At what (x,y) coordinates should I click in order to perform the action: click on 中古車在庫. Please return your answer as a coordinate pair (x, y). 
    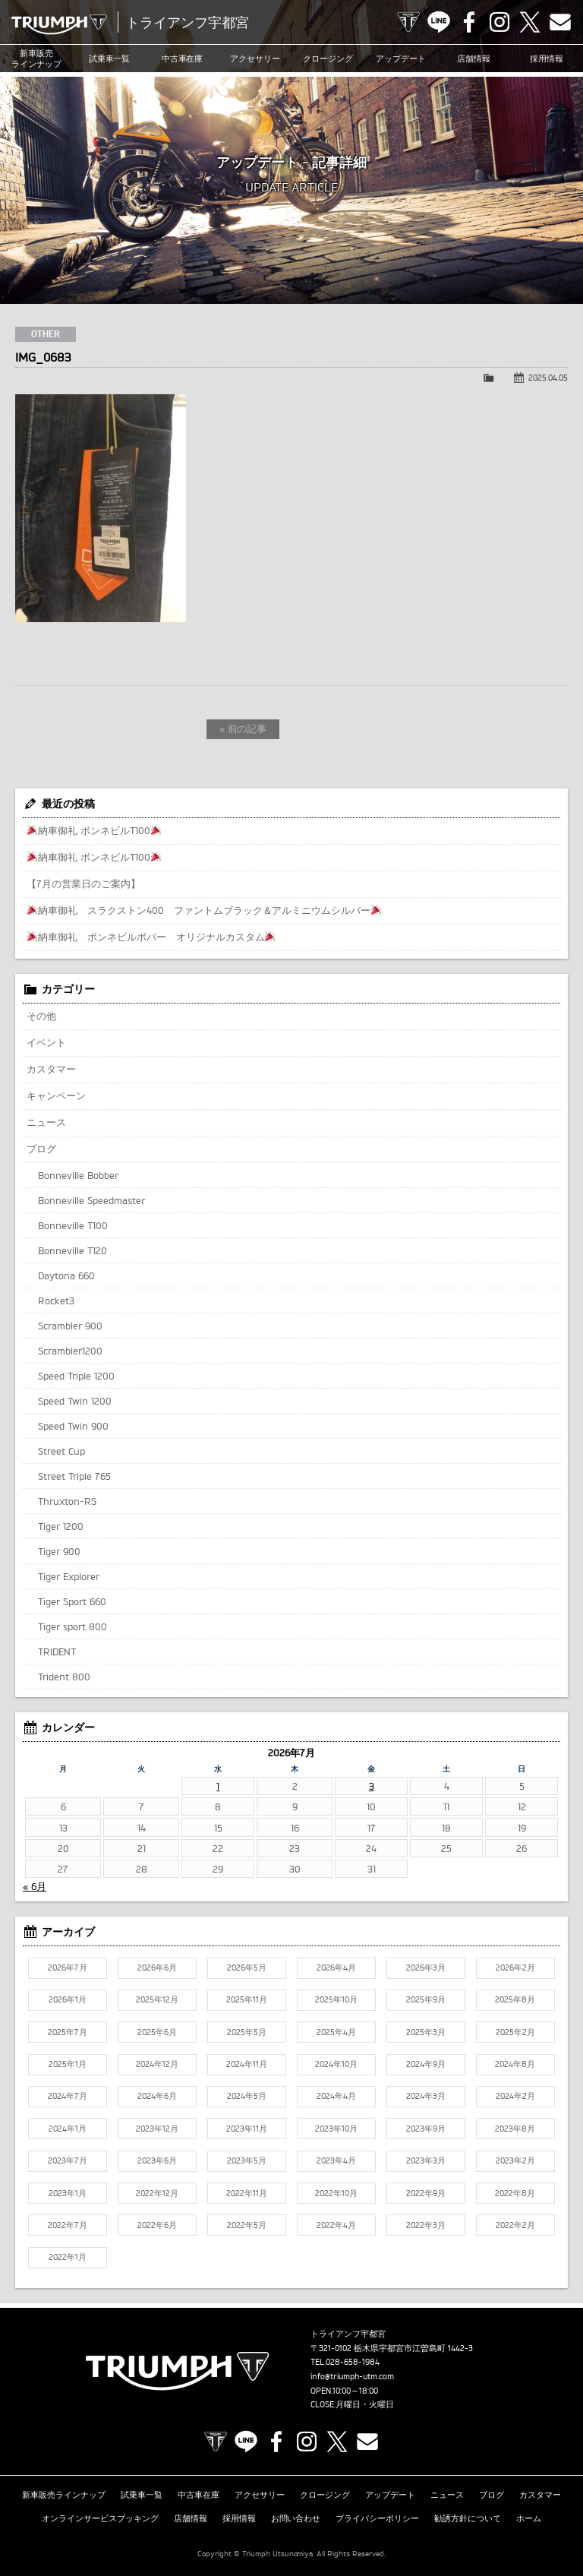
    Looking at the image, I should click on (182, 58).